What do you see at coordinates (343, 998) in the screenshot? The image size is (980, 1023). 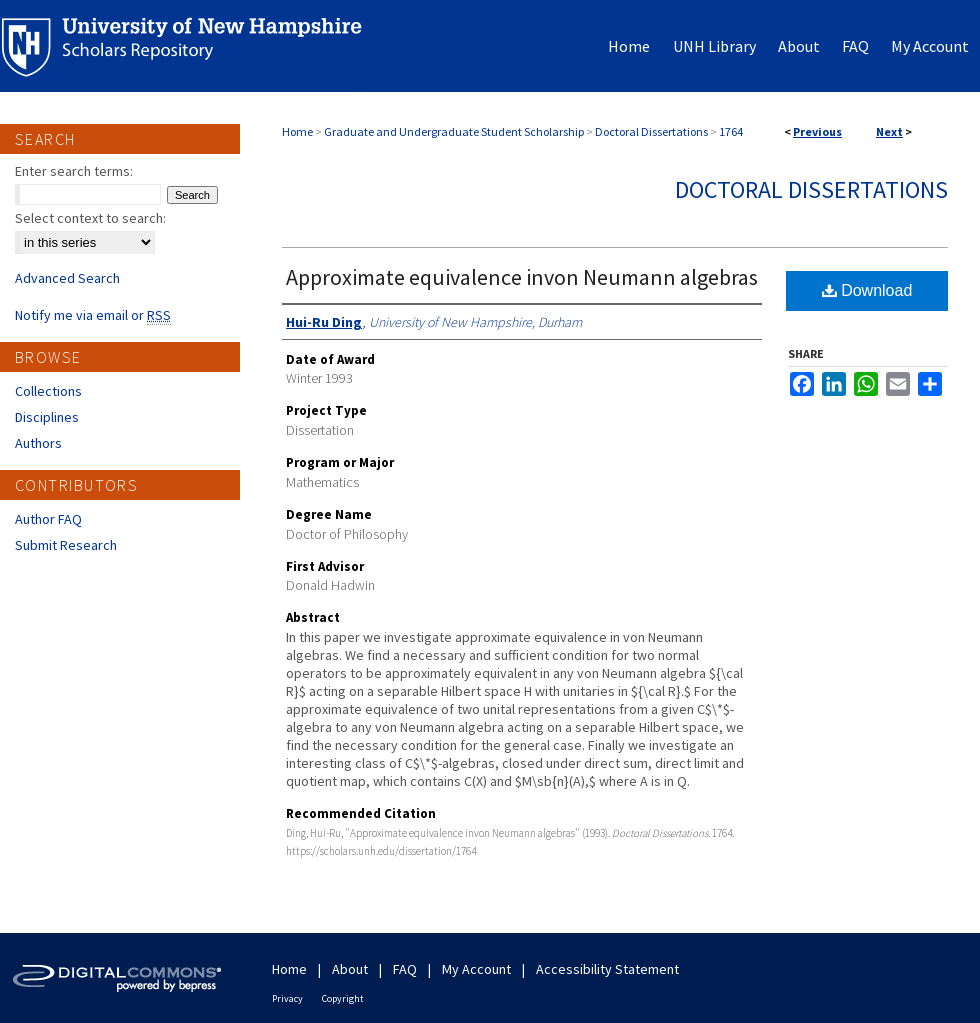 I see `Copyright` at bounding box center [343, 998].